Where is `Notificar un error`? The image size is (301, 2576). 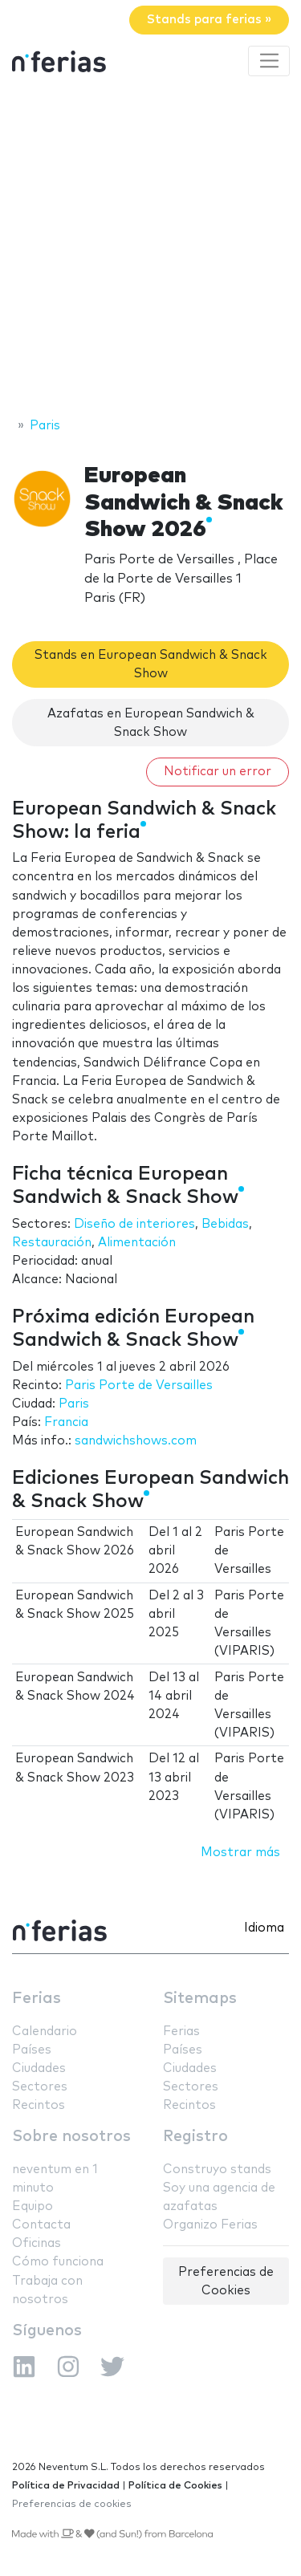 Notificar un error is located at coordinates (217, 772).